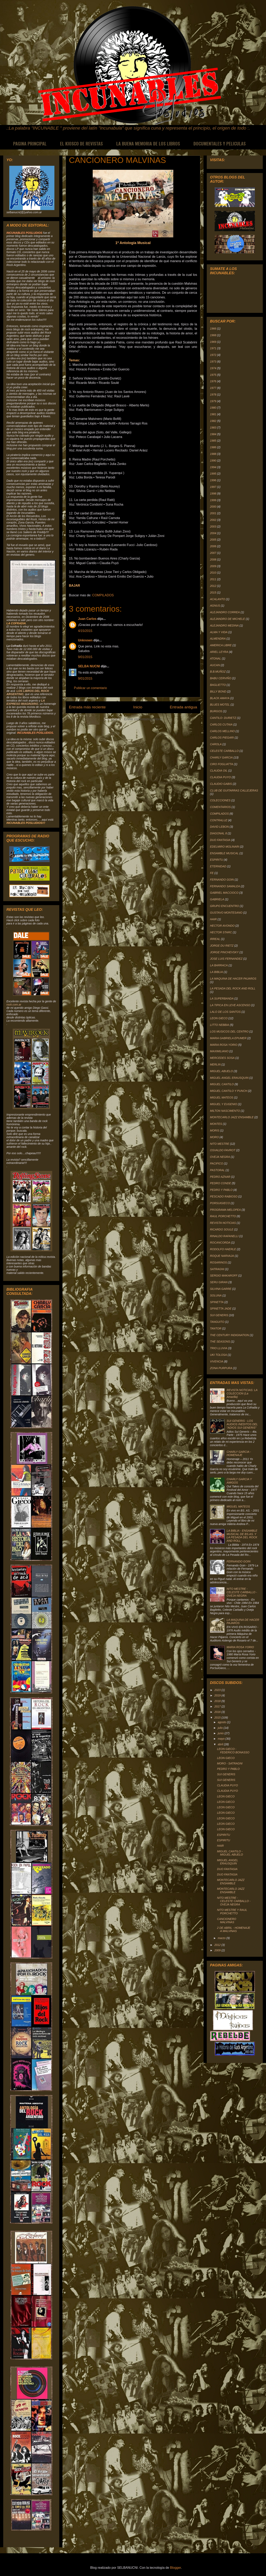 This screenshot has height=2576, width=266. What do you see at coordinates (217, 1690) in the screenshot?
I see `2023` at bounding box center [217, 1690].